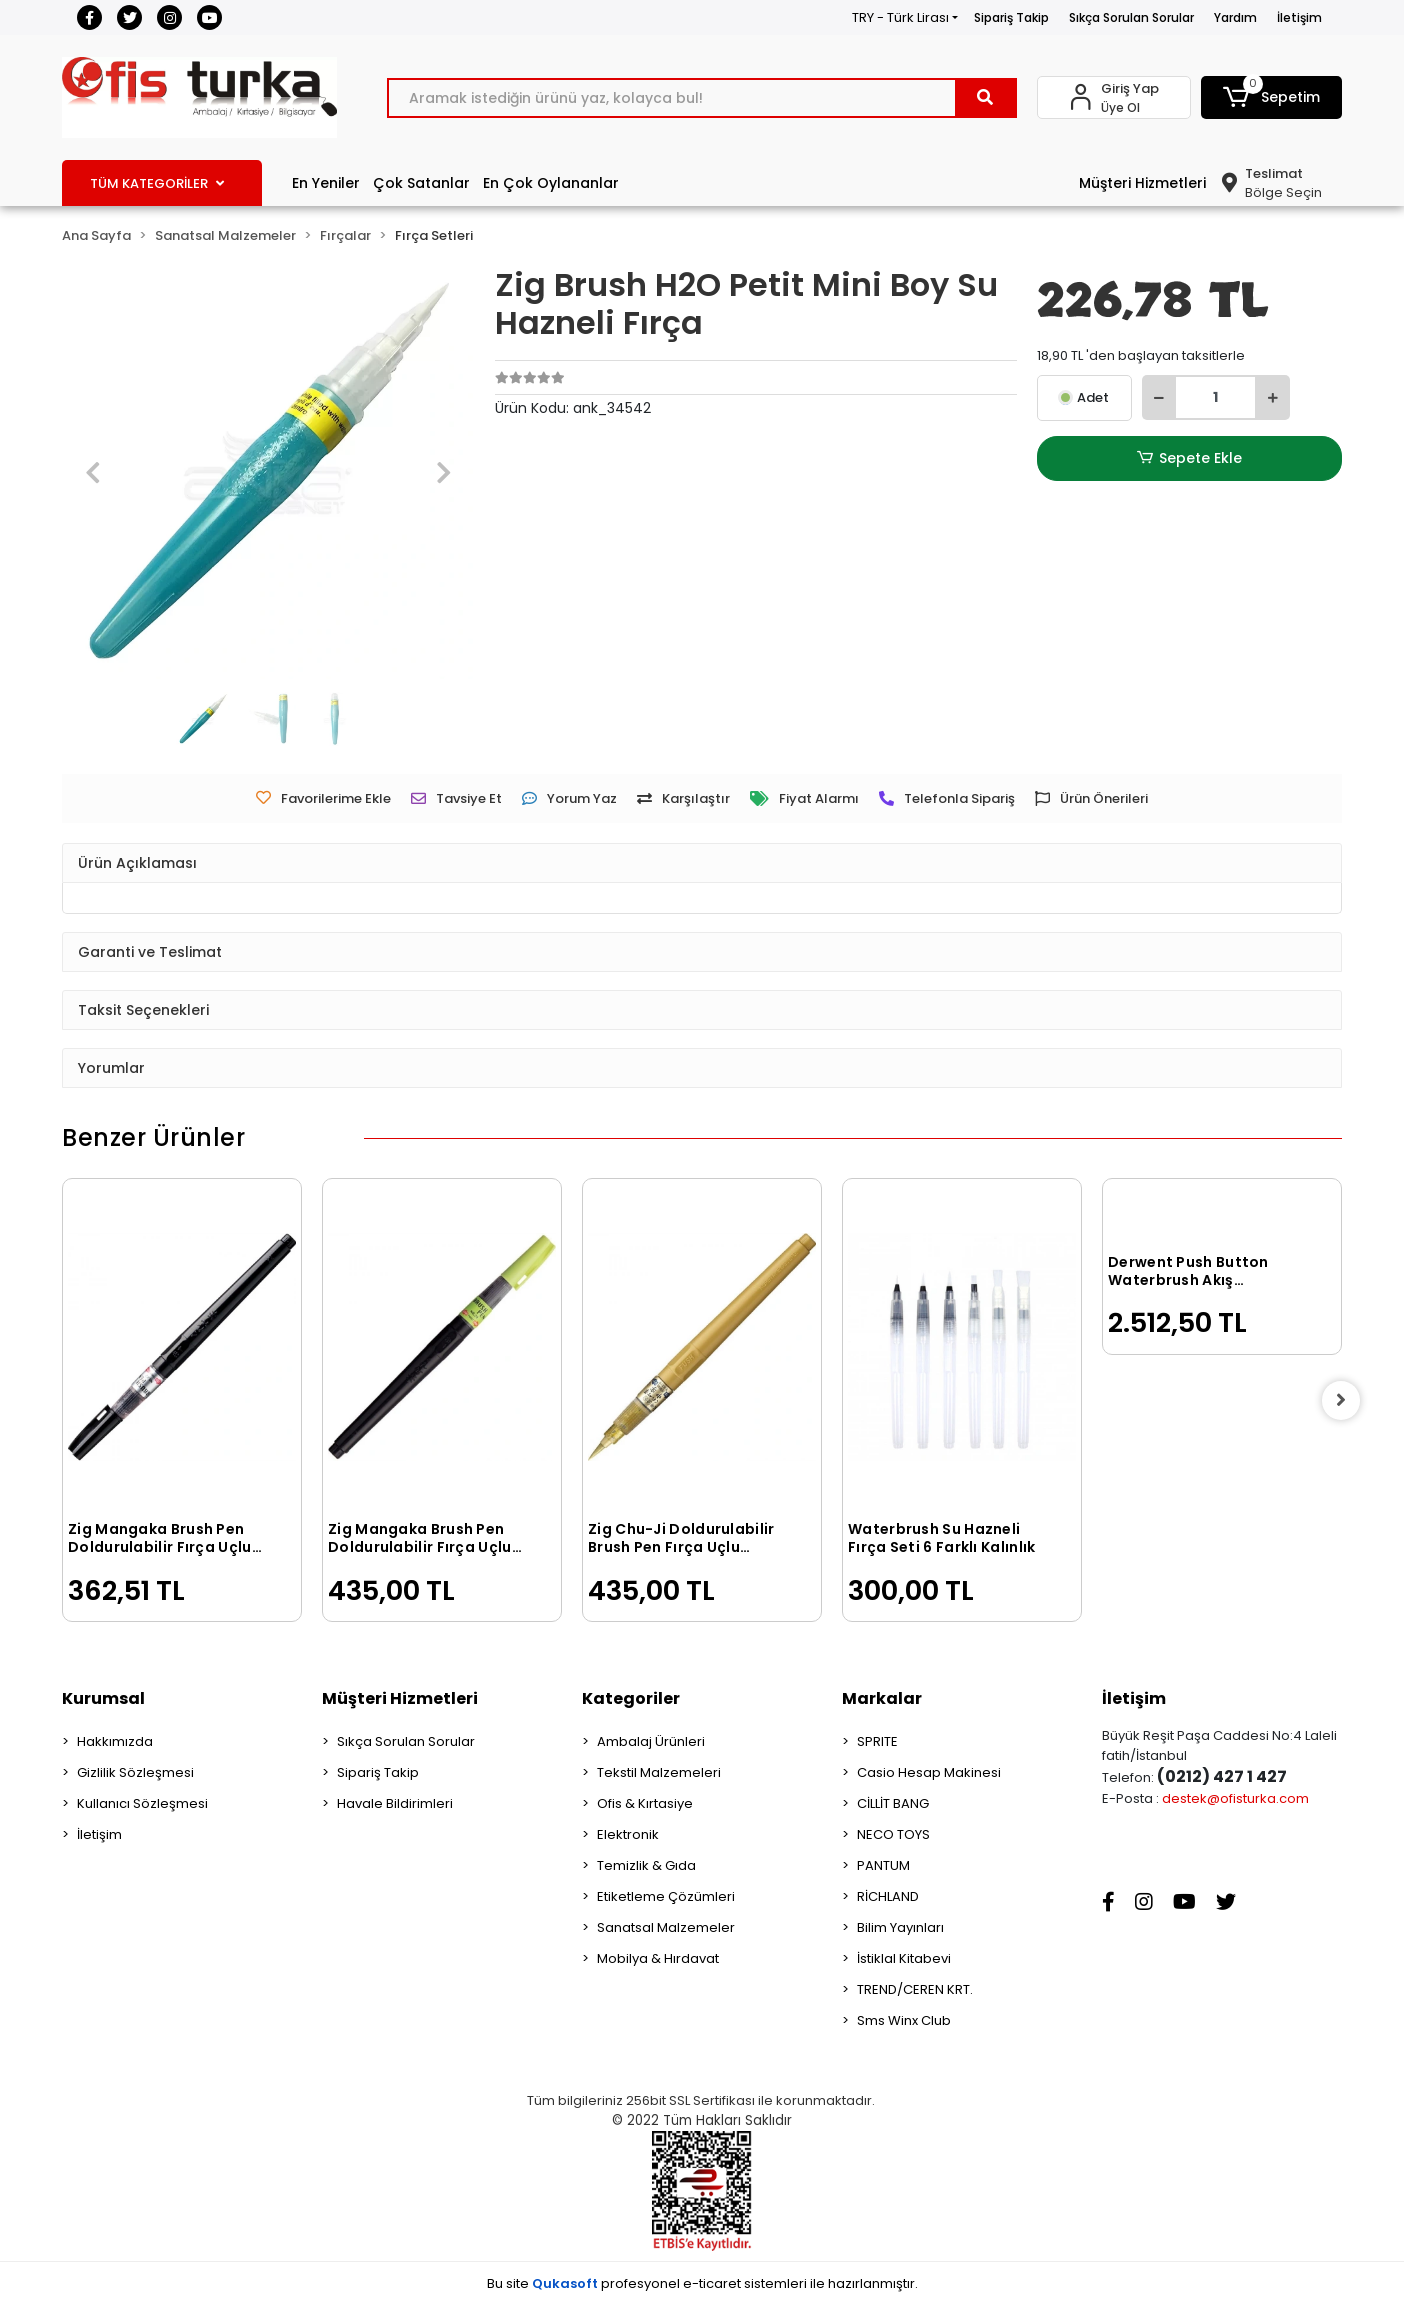 This screenshot has height=2306, width=1404. What do you see at coordinates (646, 1865) in the screenshot?
I see `Temizlik & Gıda` at bounding box center [646, 1865].